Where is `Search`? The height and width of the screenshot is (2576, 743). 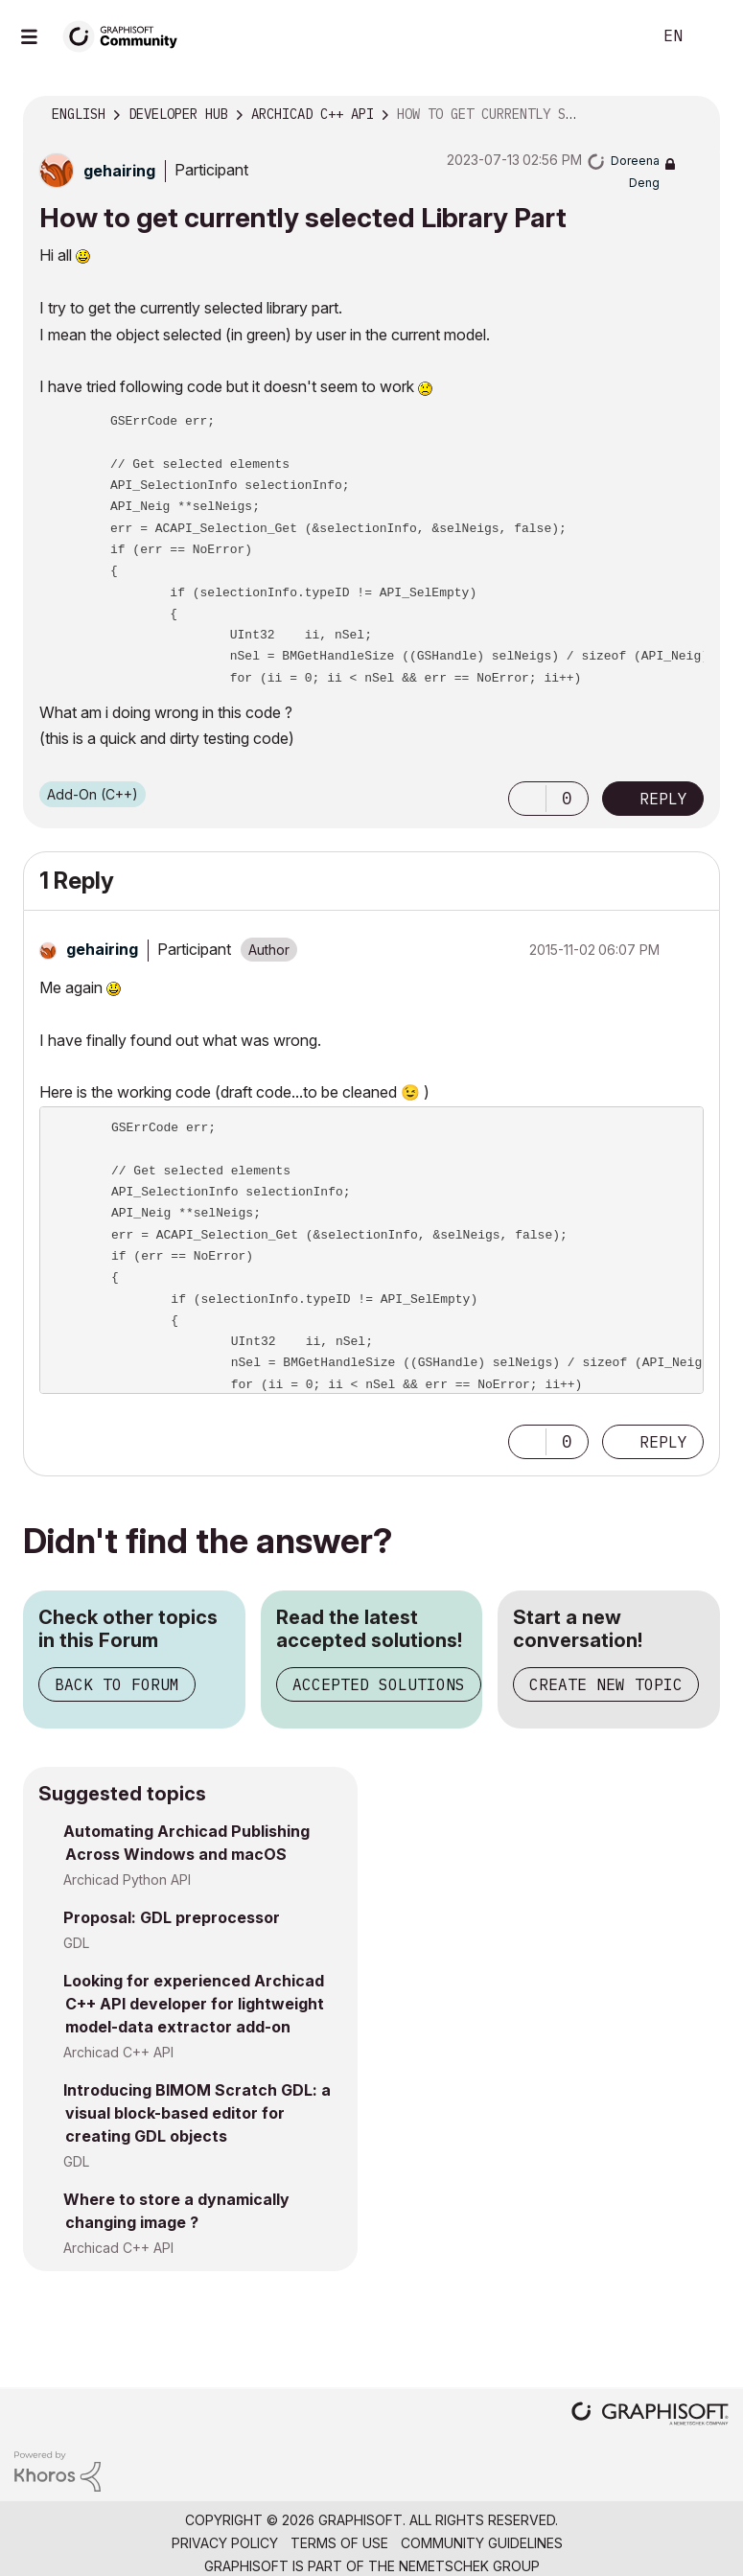
Search is located at coordinates (615, 36).